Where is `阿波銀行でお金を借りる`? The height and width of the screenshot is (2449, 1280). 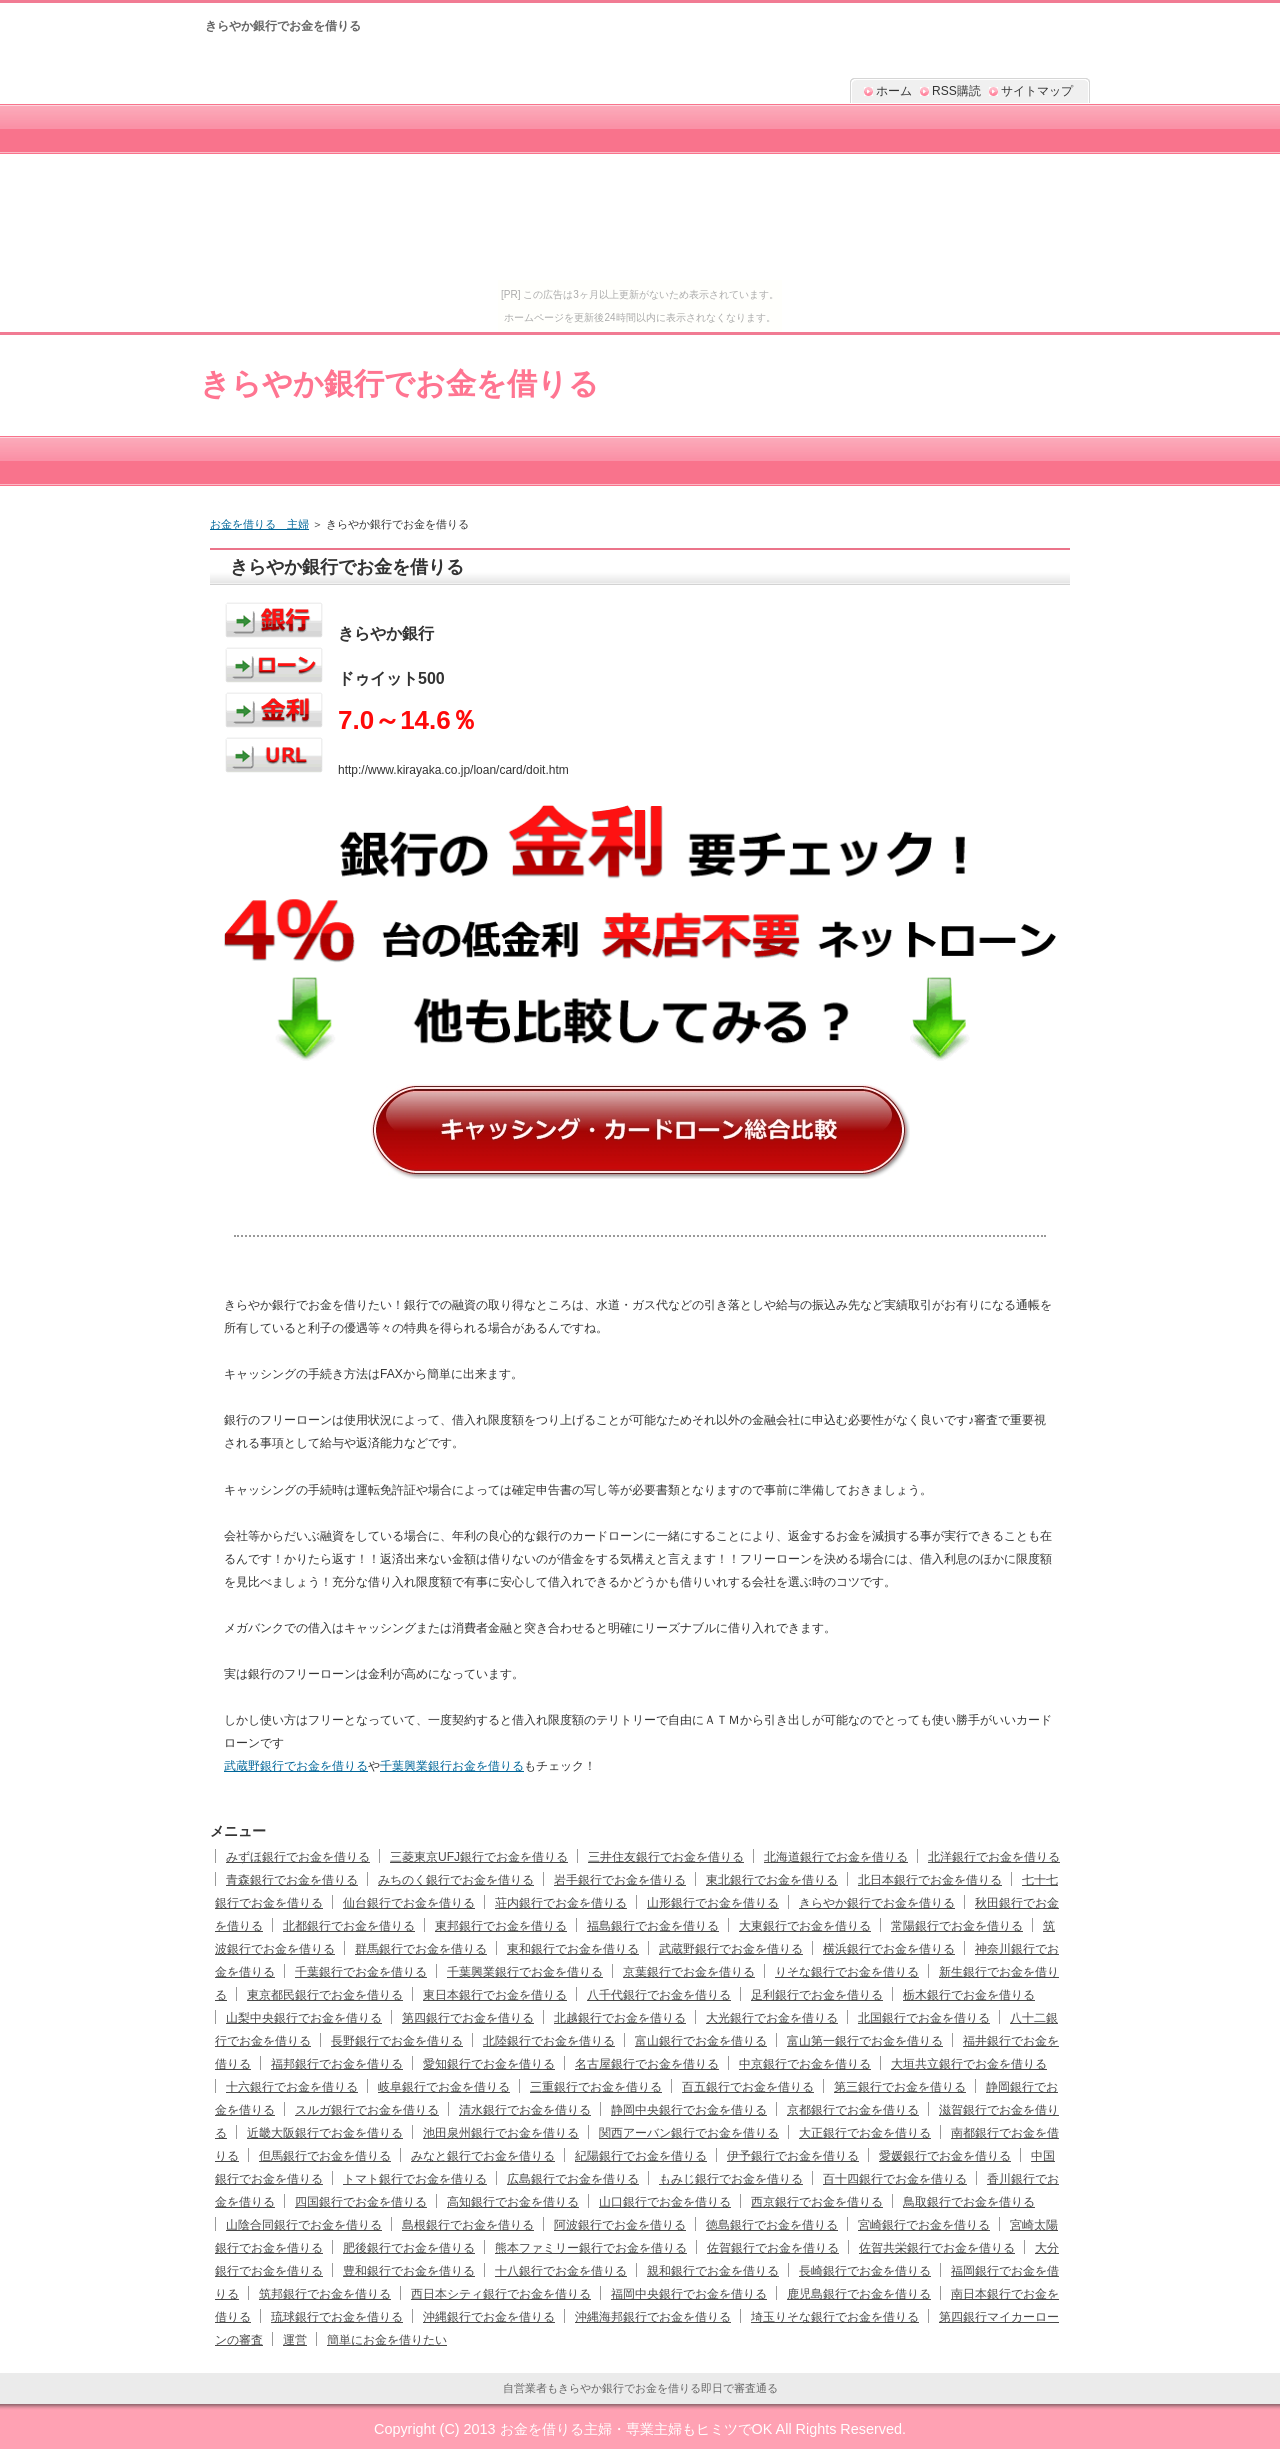
阿波銀行でお金を借りる is located at coordinates (620, 2225).